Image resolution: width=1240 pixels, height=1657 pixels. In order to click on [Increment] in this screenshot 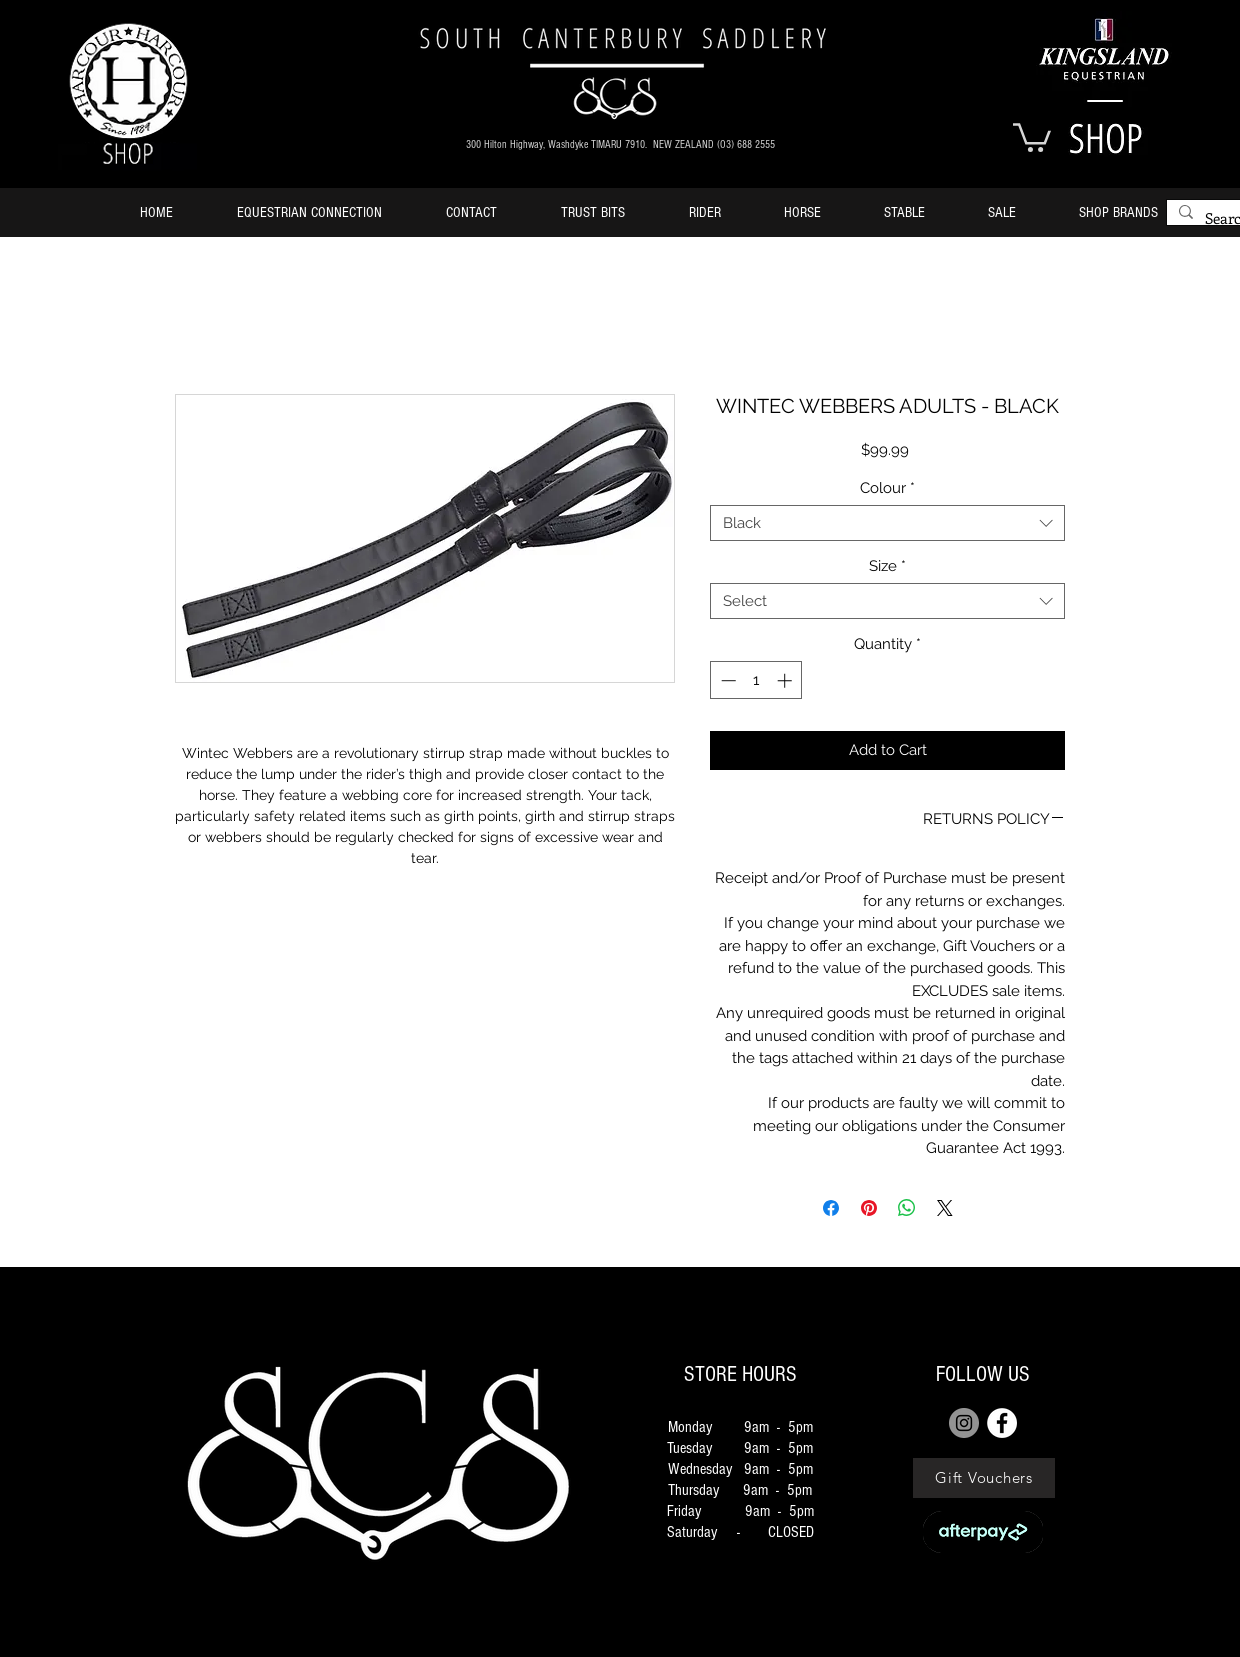, I will do `click(786, 680)`.